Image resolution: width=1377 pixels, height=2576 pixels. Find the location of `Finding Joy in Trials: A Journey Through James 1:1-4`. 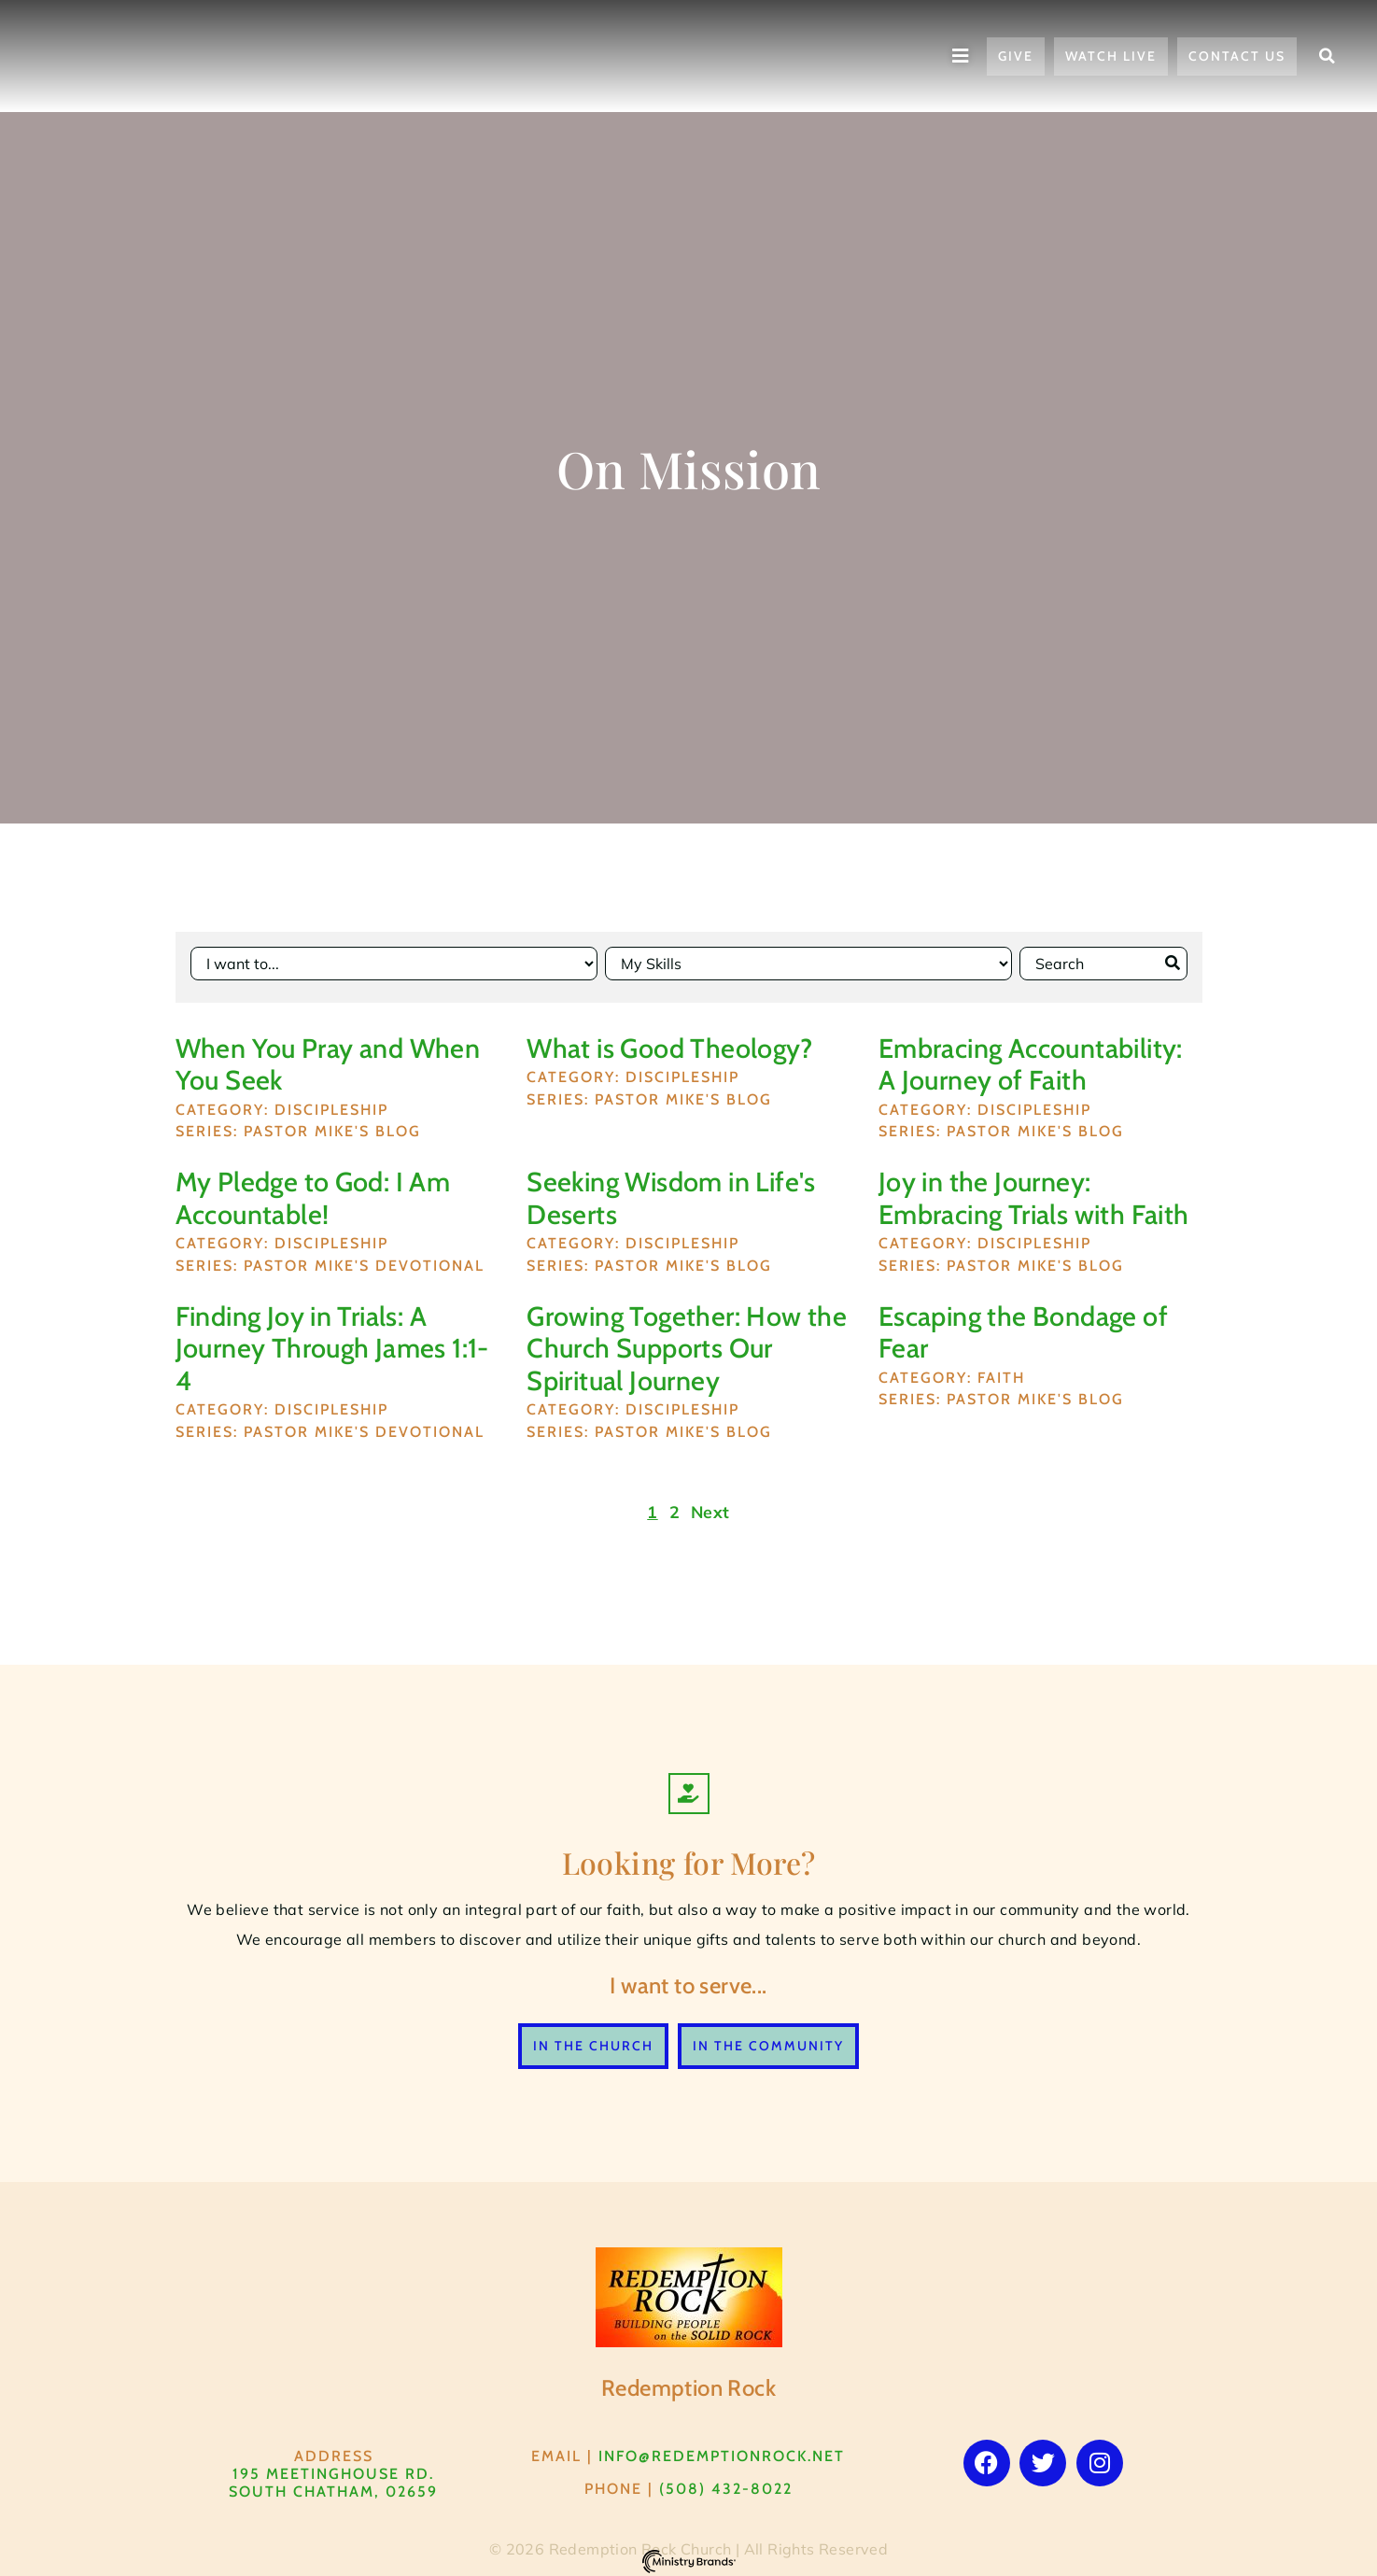

Finding Joy in Trials: A Journey Through James 1:1-4 is located at coordinates (332, 1340).